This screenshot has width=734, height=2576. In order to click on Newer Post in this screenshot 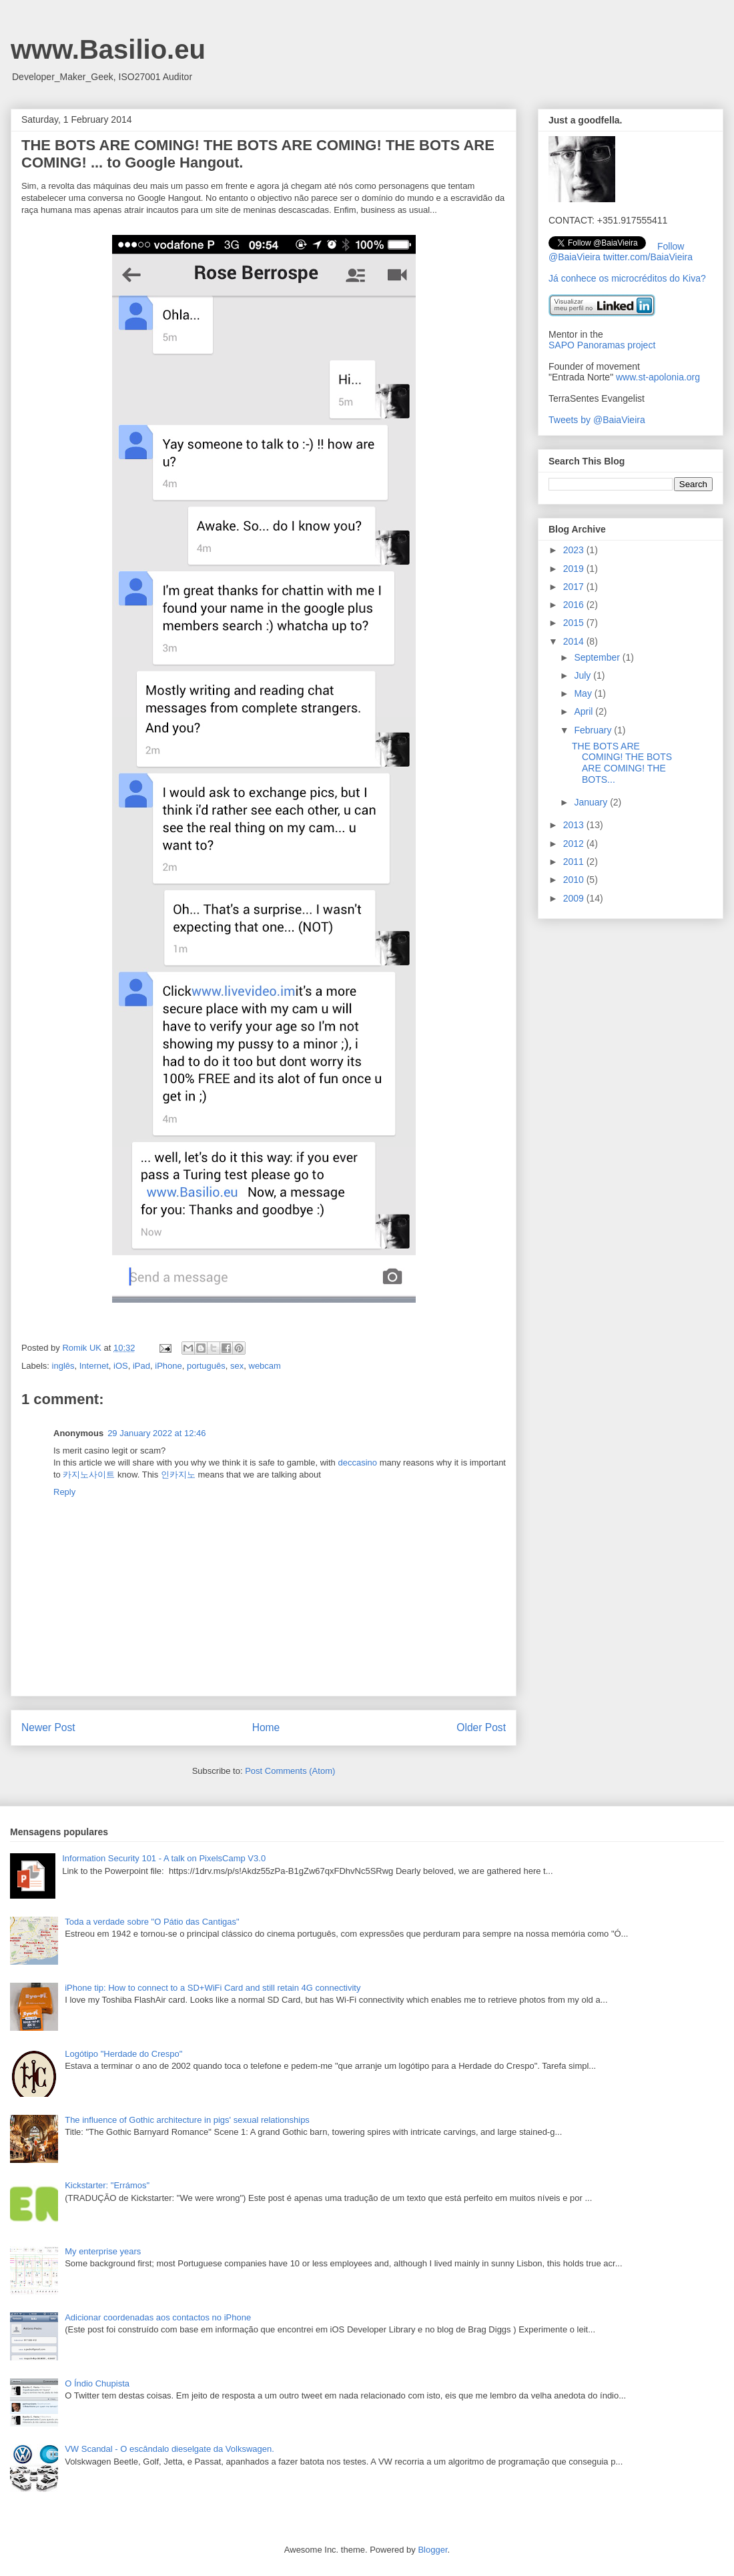, I will do `click(48, 1727)`.